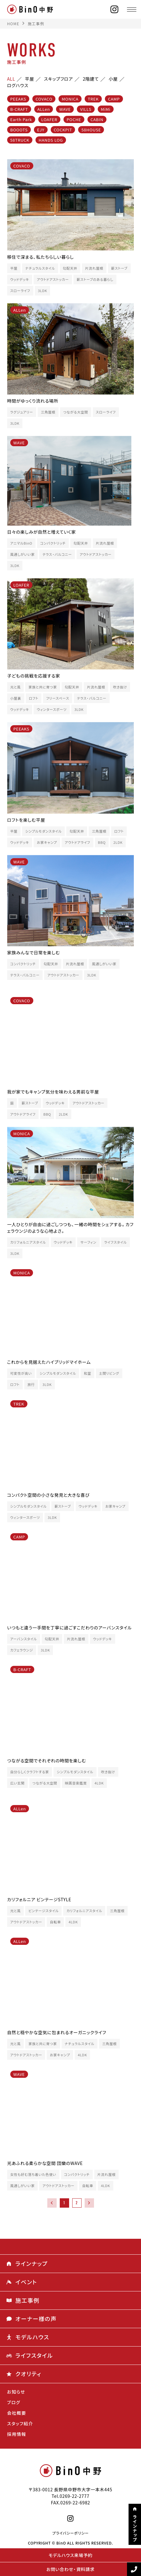 The image size is (141, 2576). What do you see at coordinates (48, 412) in the screenshot?
I see `三角屋根` at bounding box center [48, 412].